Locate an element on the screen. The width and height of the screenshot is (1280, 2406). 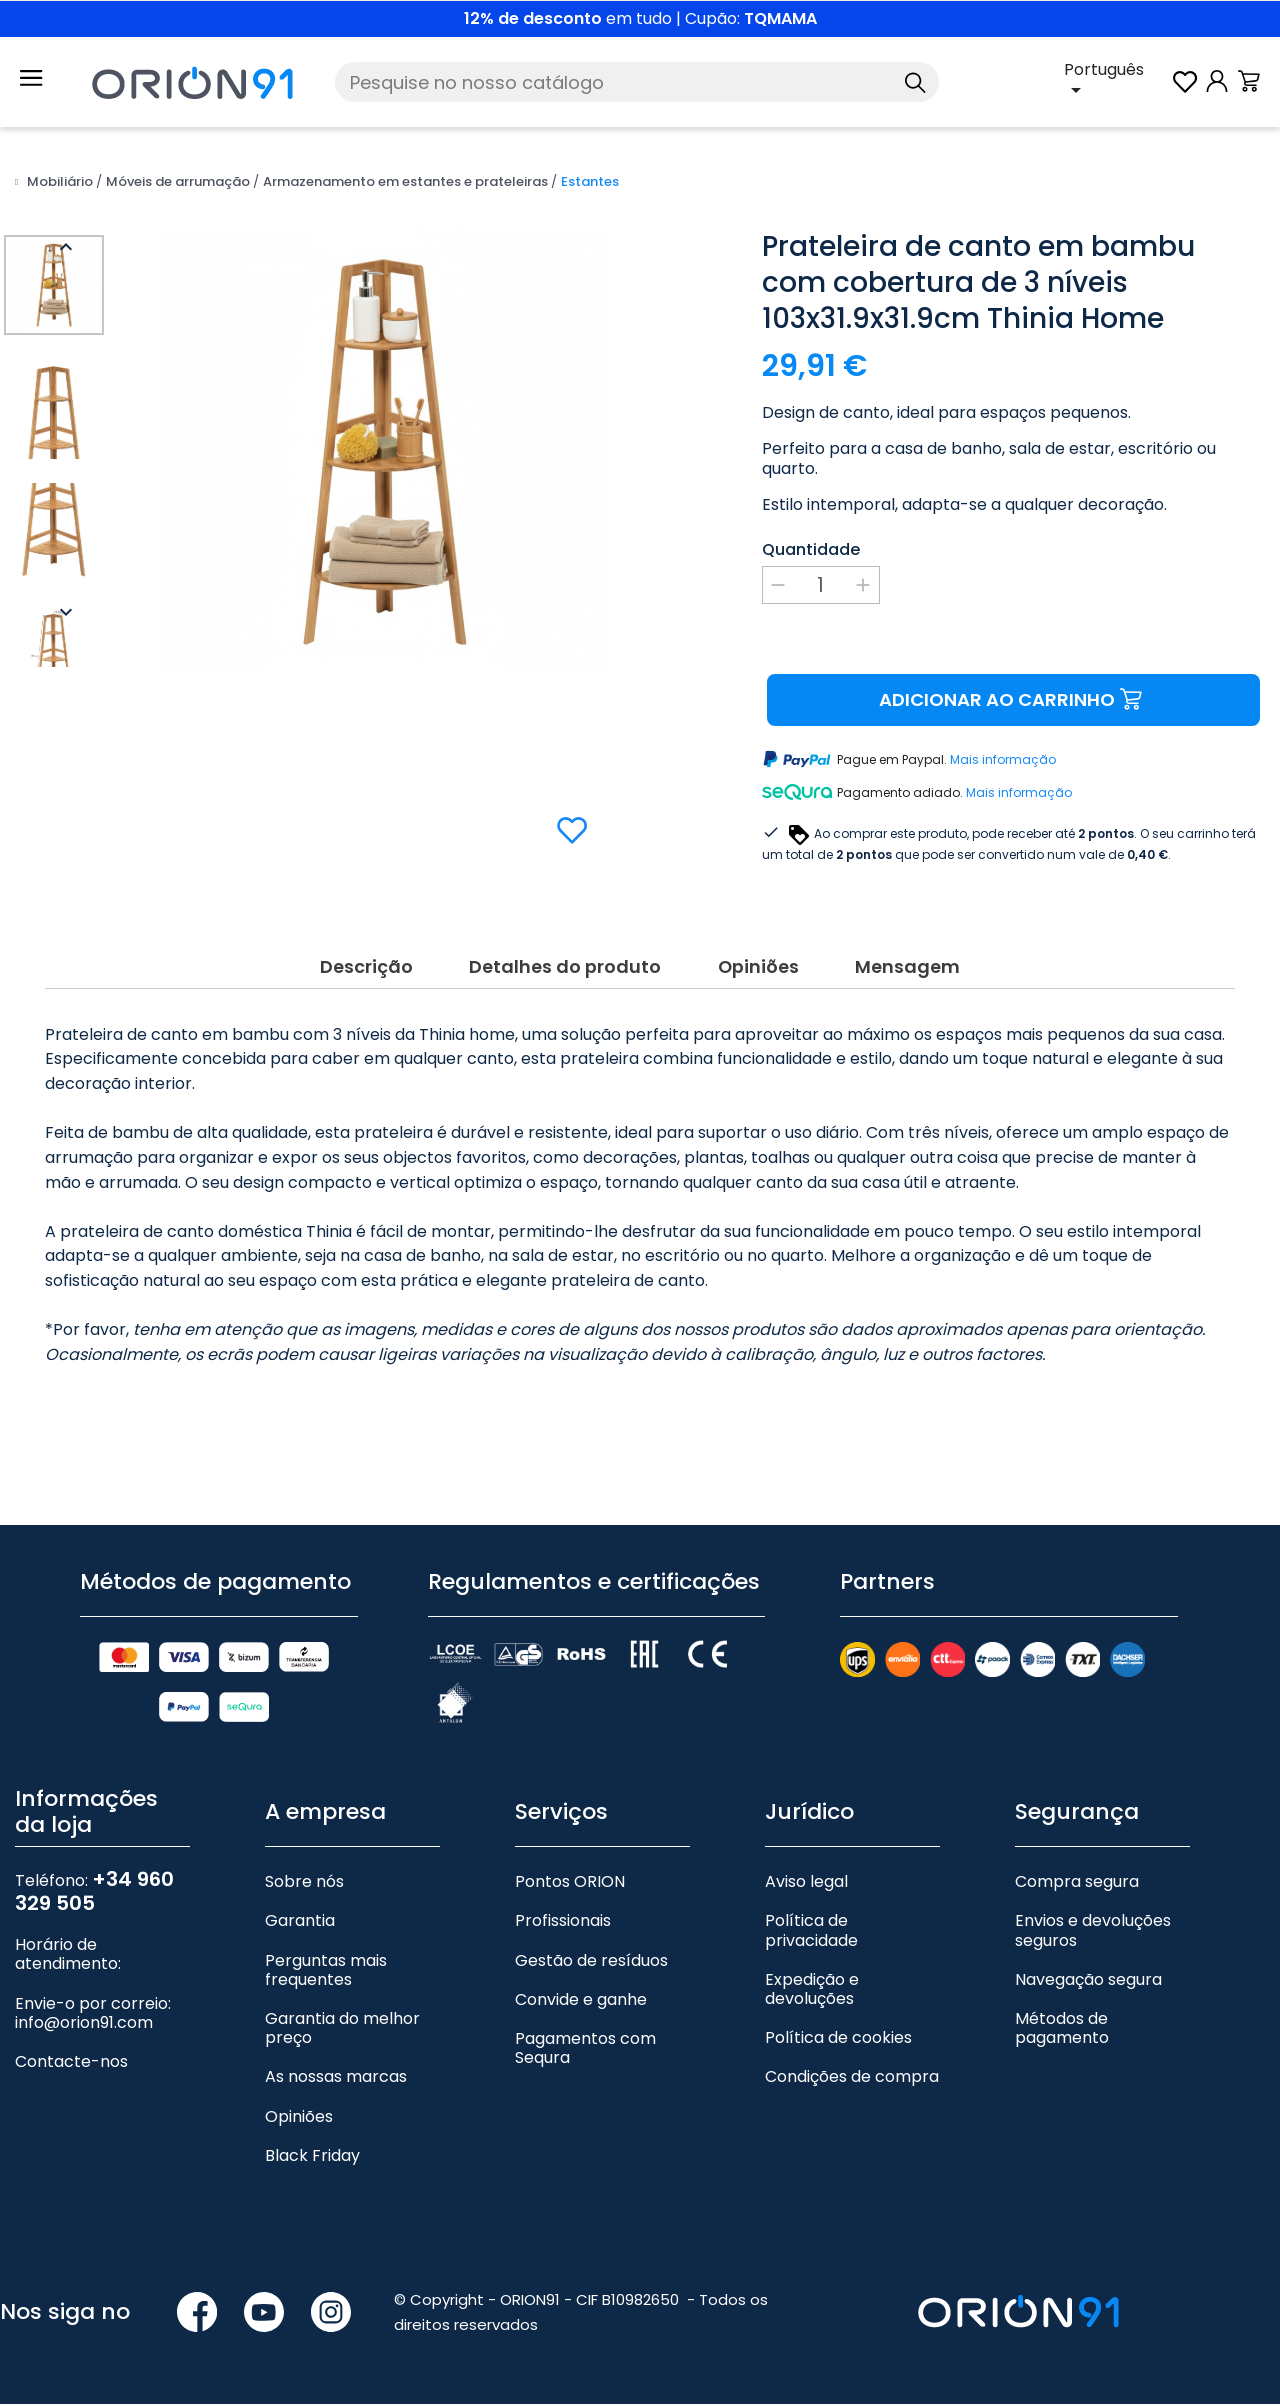
Opiniões is located at coordinates (299, 2118).